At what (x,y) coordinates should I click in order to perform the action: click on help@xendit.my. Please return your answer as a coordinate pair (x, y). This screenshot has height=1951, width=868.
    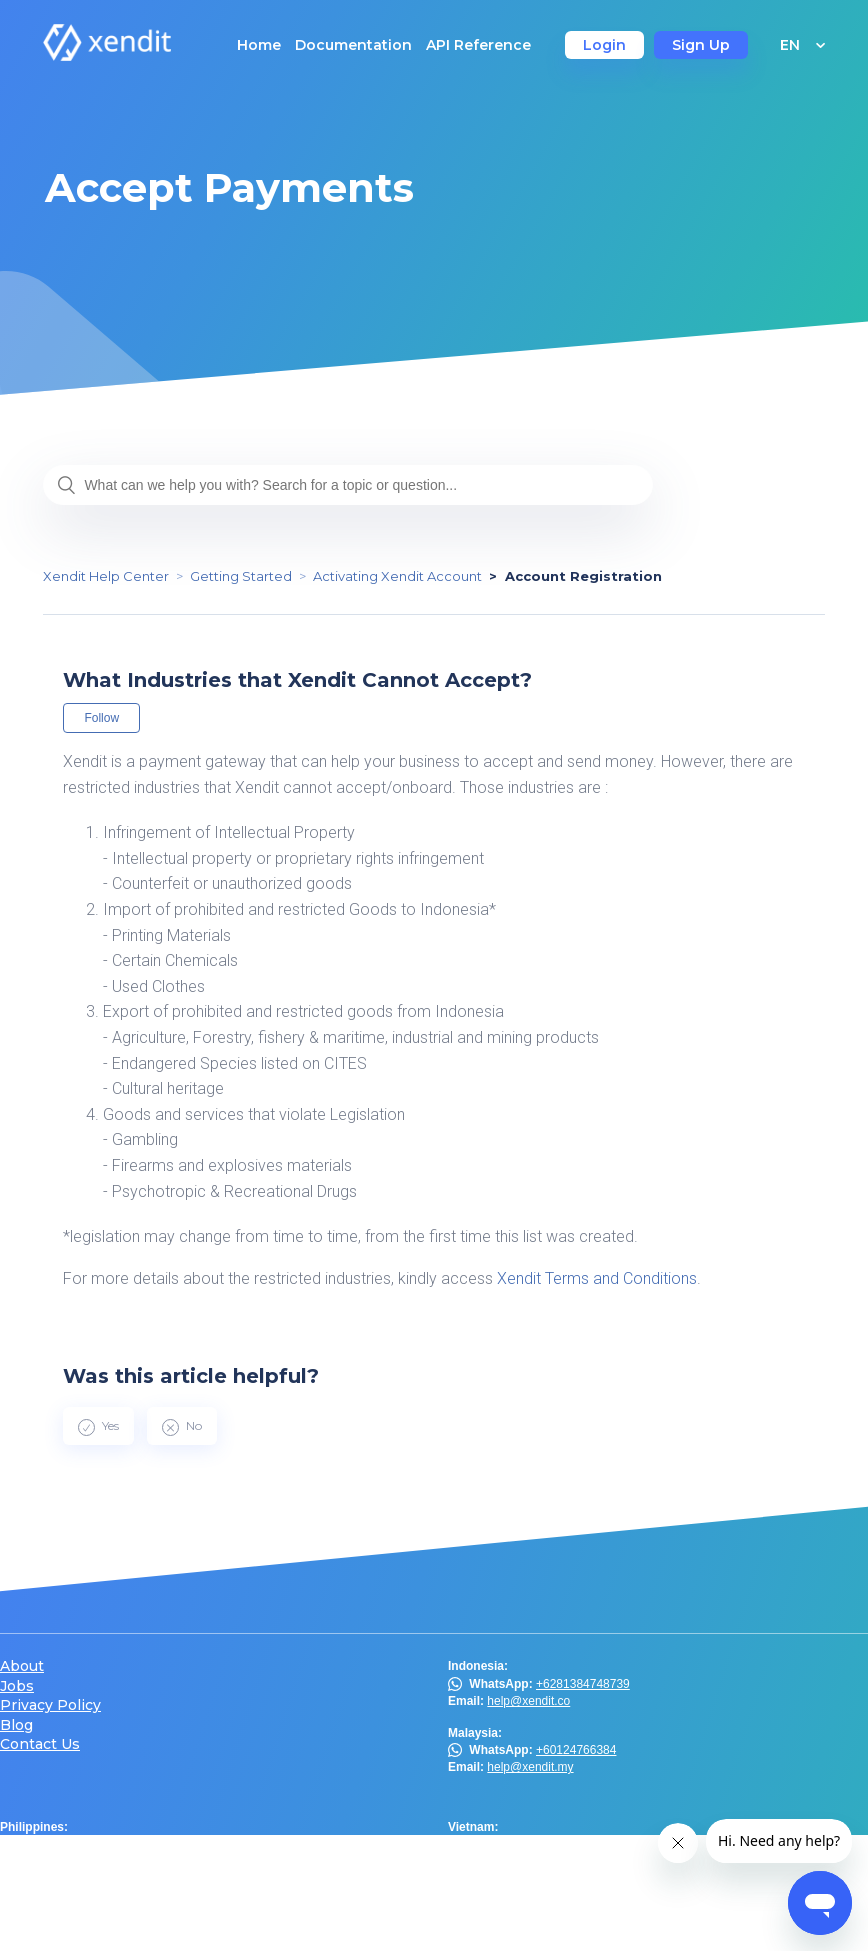
    Looking at the image, I should click on (530, 1767).